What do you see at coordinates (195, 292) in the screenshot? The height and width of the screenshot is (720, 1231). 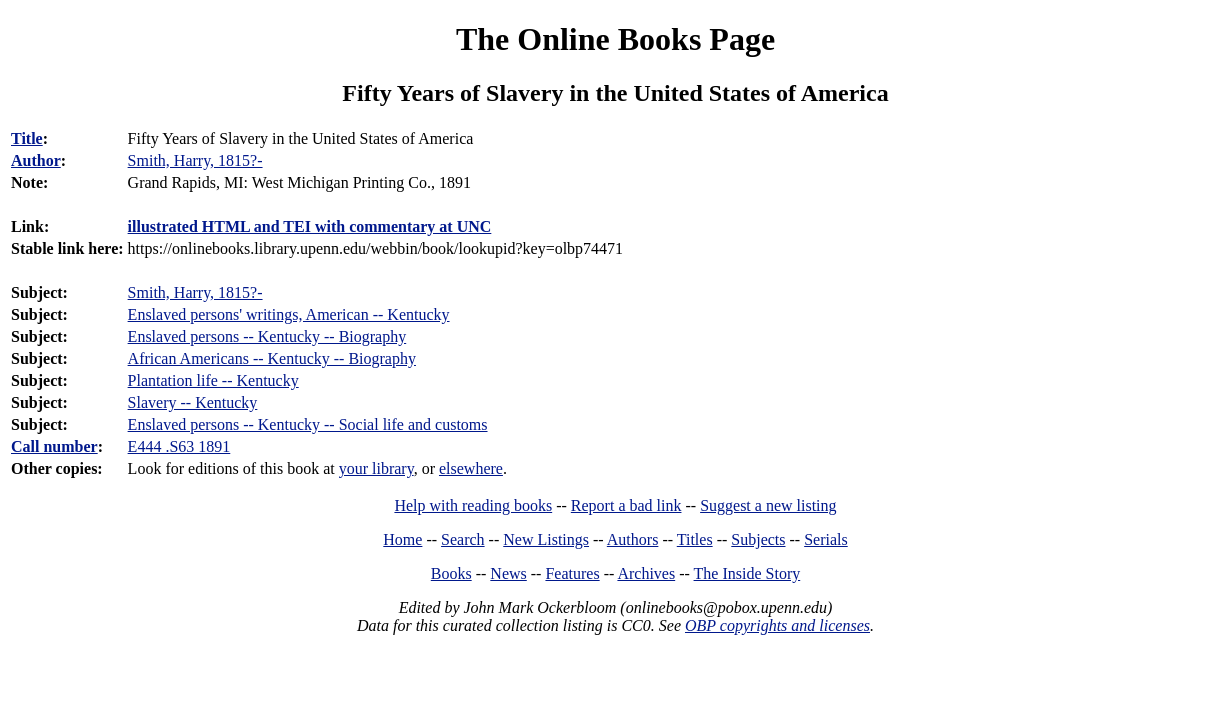 I see `Smith, Harry, 1815?-` at bounding box center [195, 292].